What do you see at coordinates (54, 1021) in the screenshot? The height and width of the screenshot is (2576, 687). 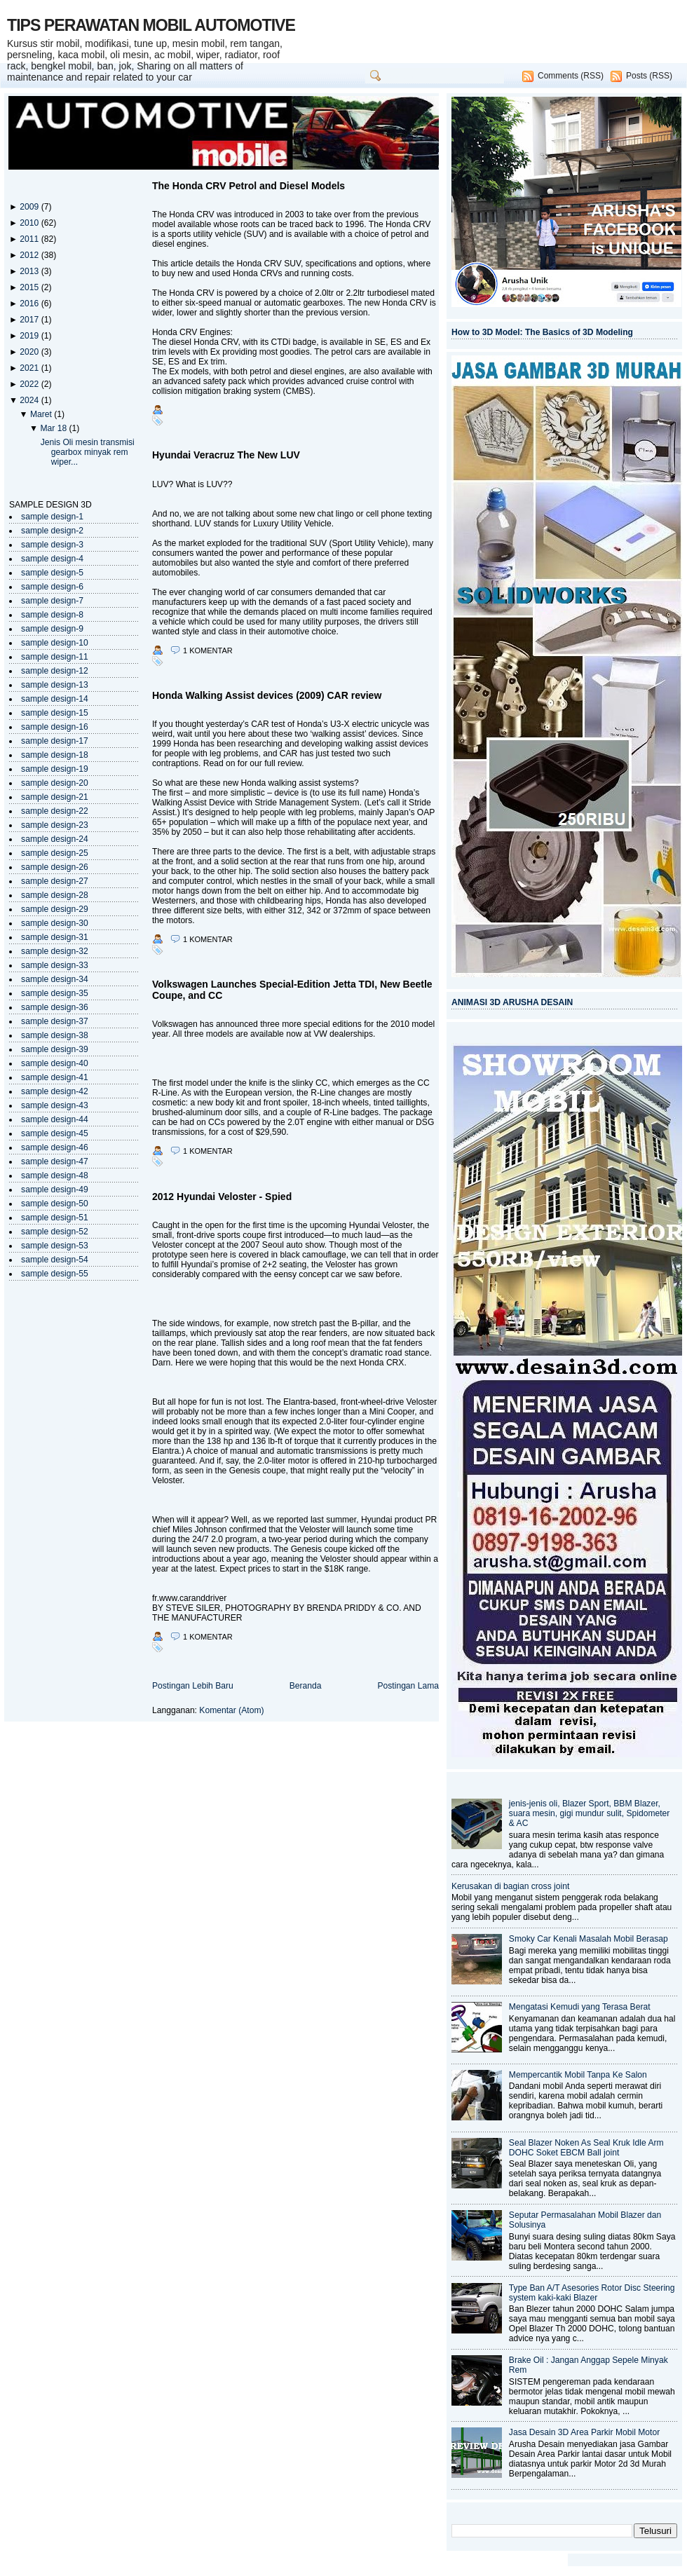 I see `sample design-37` at bounding box center [54, 1021].